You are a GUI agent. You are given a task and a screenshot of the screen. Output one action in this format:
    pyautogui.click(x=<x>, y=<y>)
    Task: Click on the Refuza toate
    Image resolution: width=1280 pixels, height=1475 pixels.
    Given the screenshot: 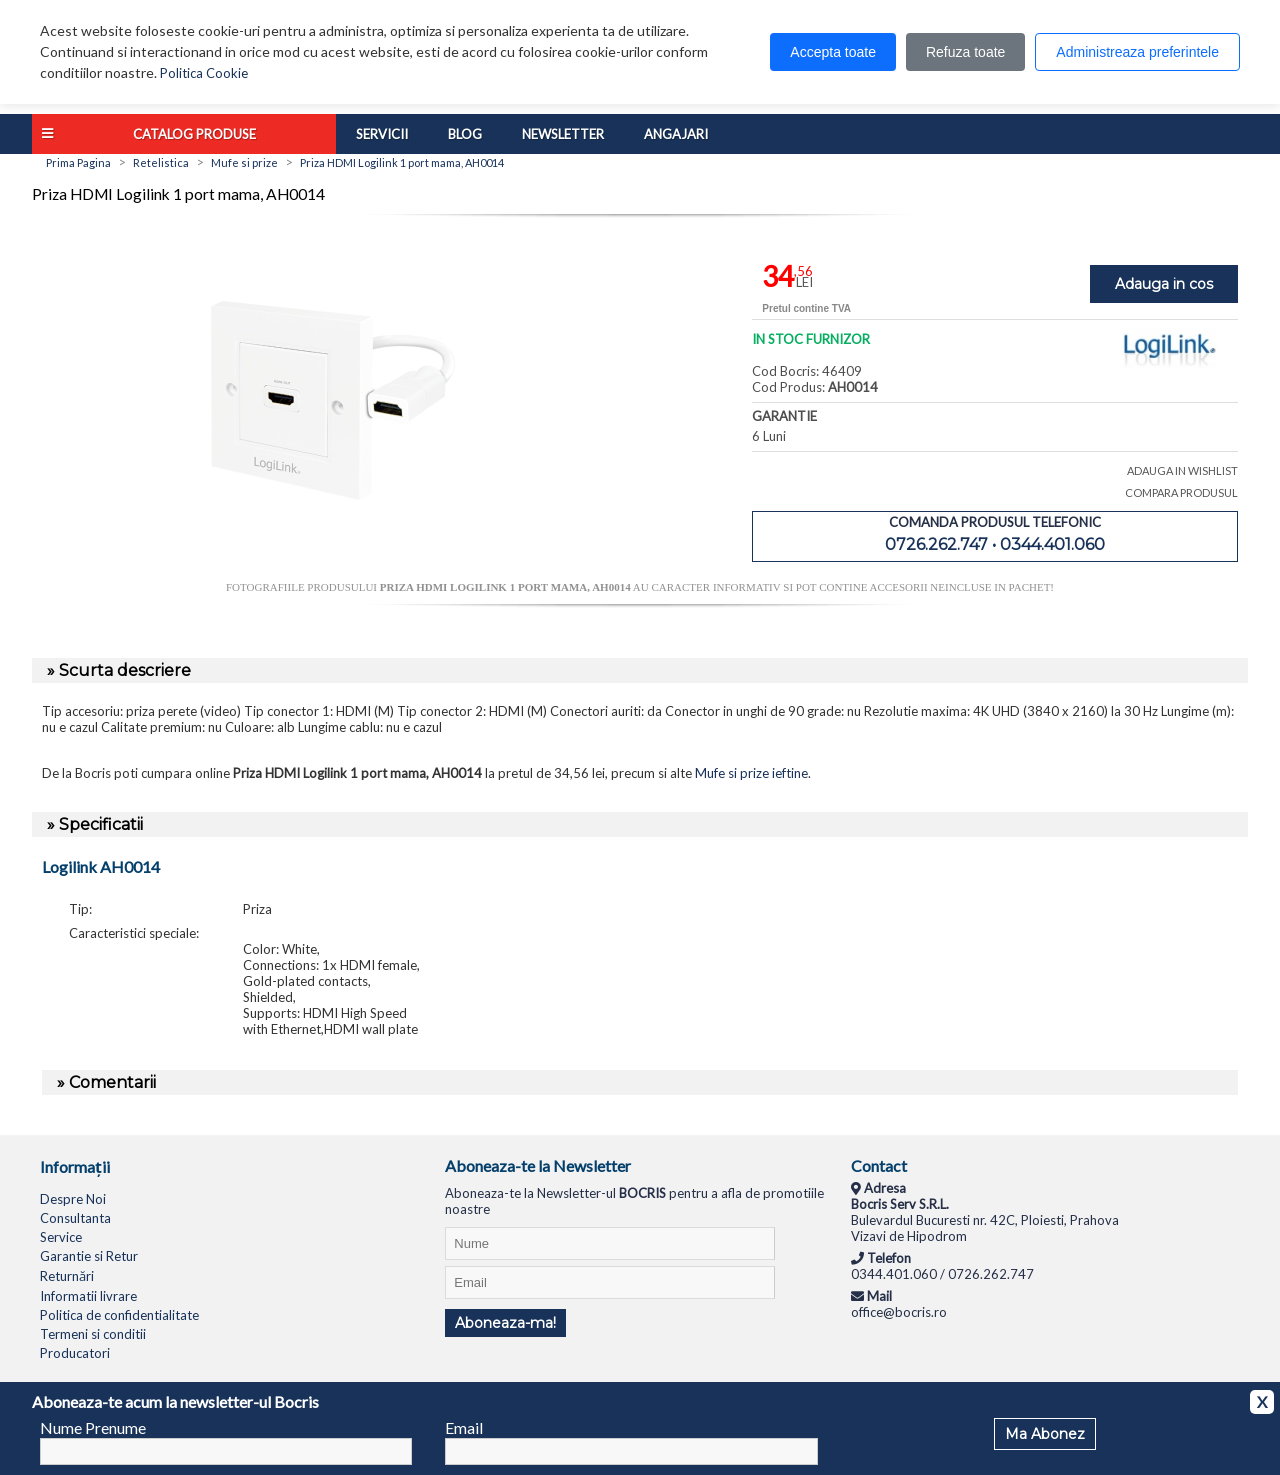 What is the action you would take?
    pyautogui.click(x=965, y=52)
    